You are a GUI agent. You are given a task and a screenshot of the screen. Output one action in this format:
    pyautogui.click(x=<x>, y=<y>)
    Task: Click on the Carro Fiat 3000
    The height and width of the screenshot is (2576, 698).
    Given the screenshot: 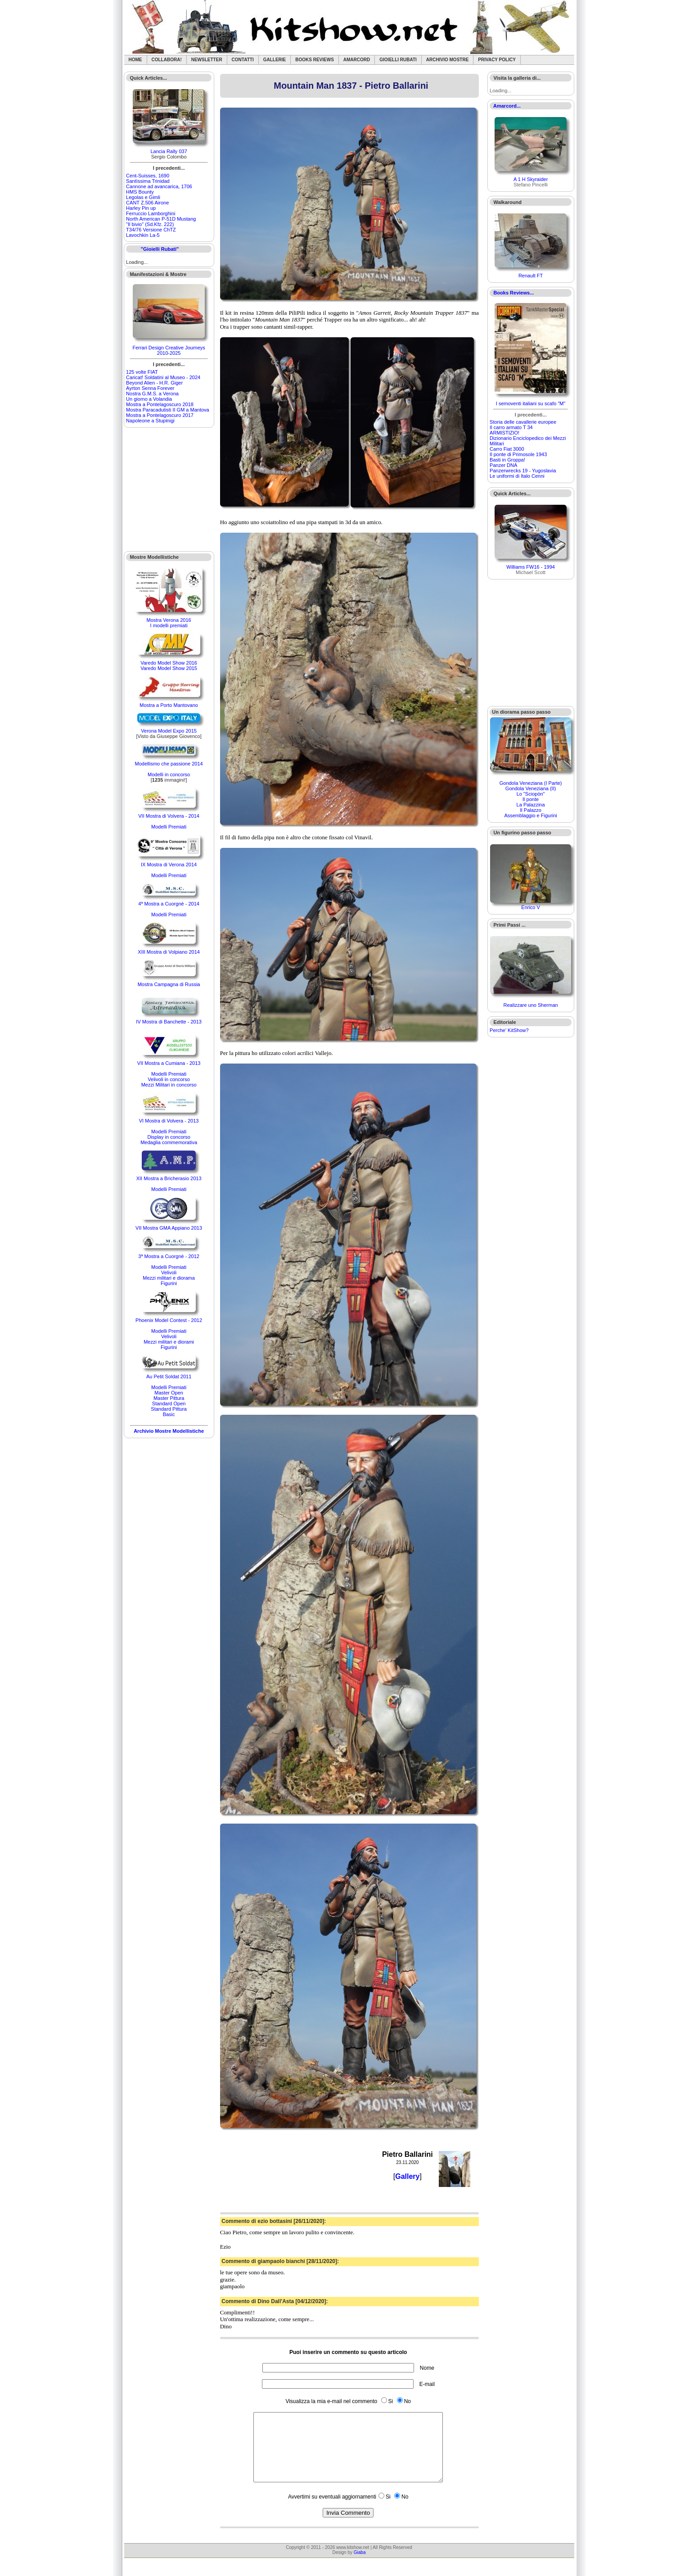 What is the action you would take?
    pyautogui.click(x=507, y=449)
    